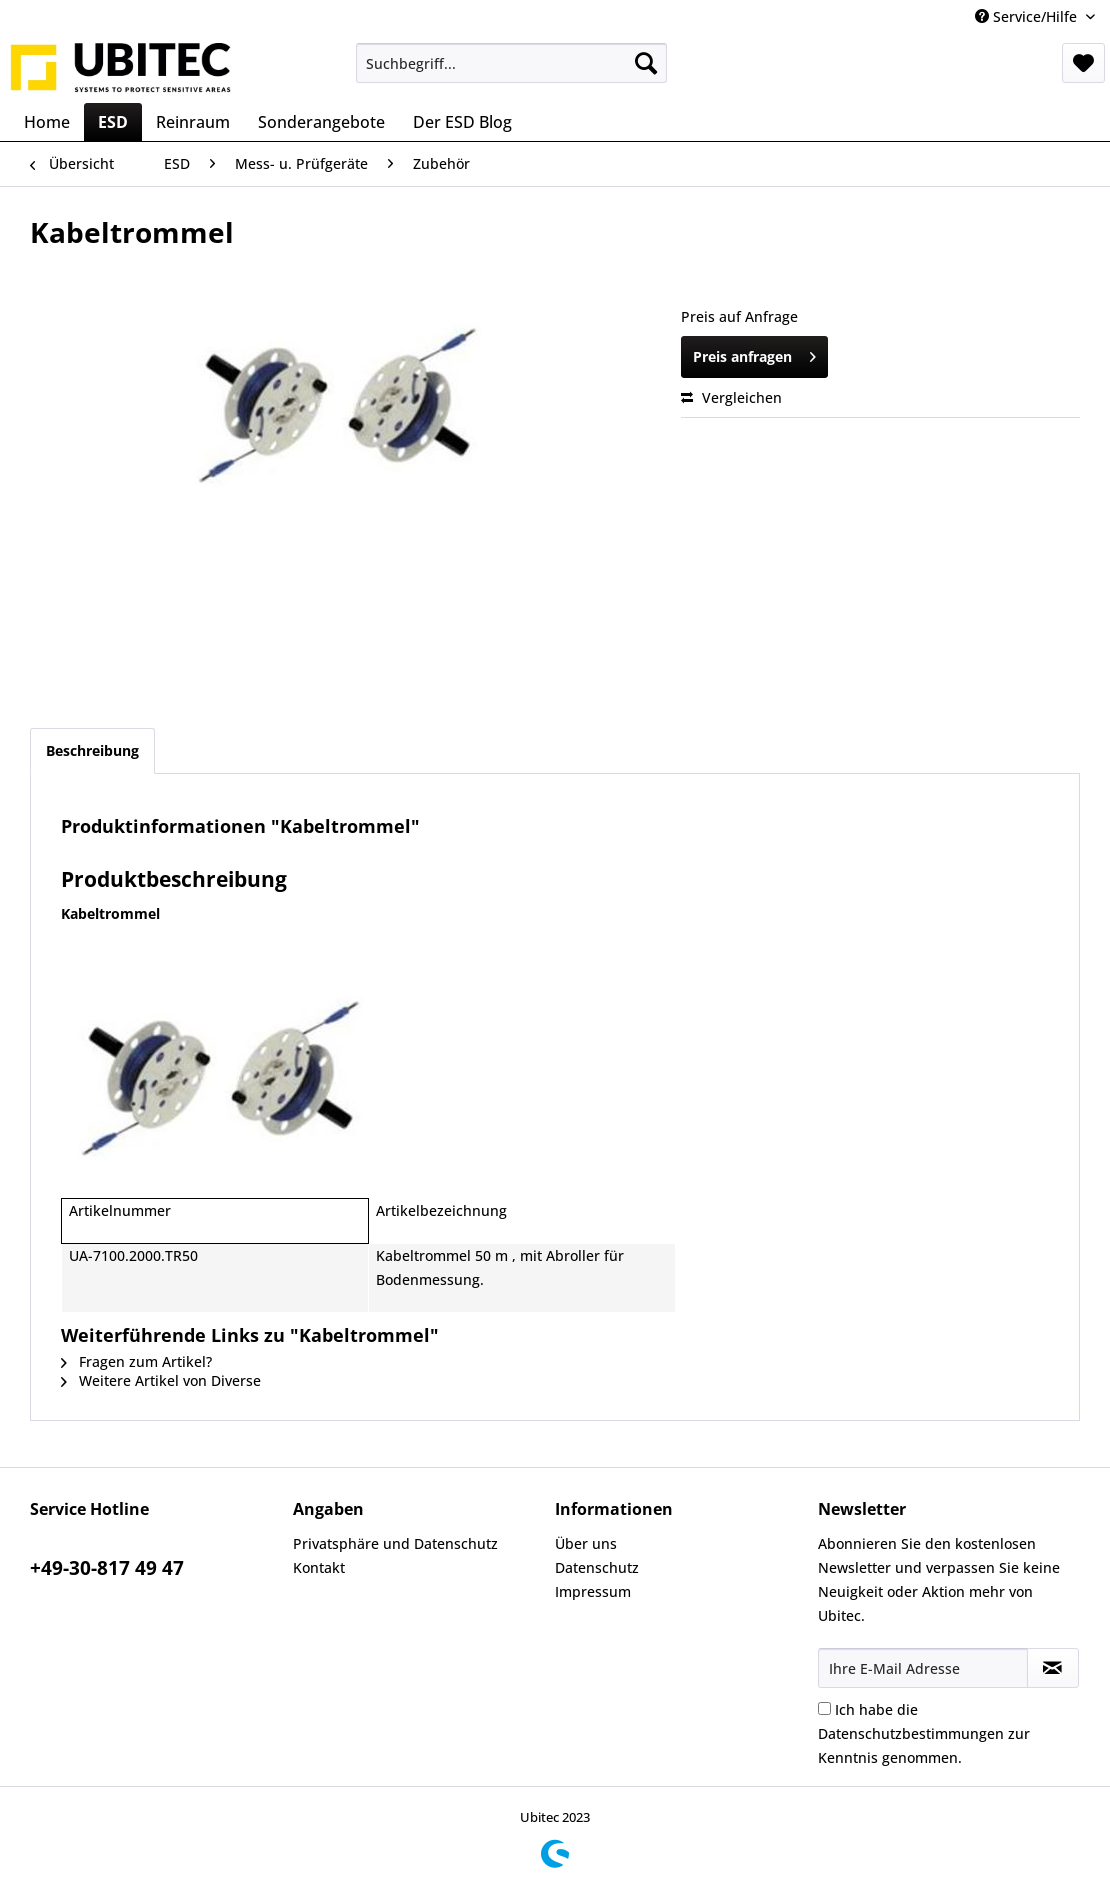 The width and height of the screenshot is (1110, 1884). Describe the element at coordinates (511, 63) in the screenshot. I see `[menuitem]` at that location.